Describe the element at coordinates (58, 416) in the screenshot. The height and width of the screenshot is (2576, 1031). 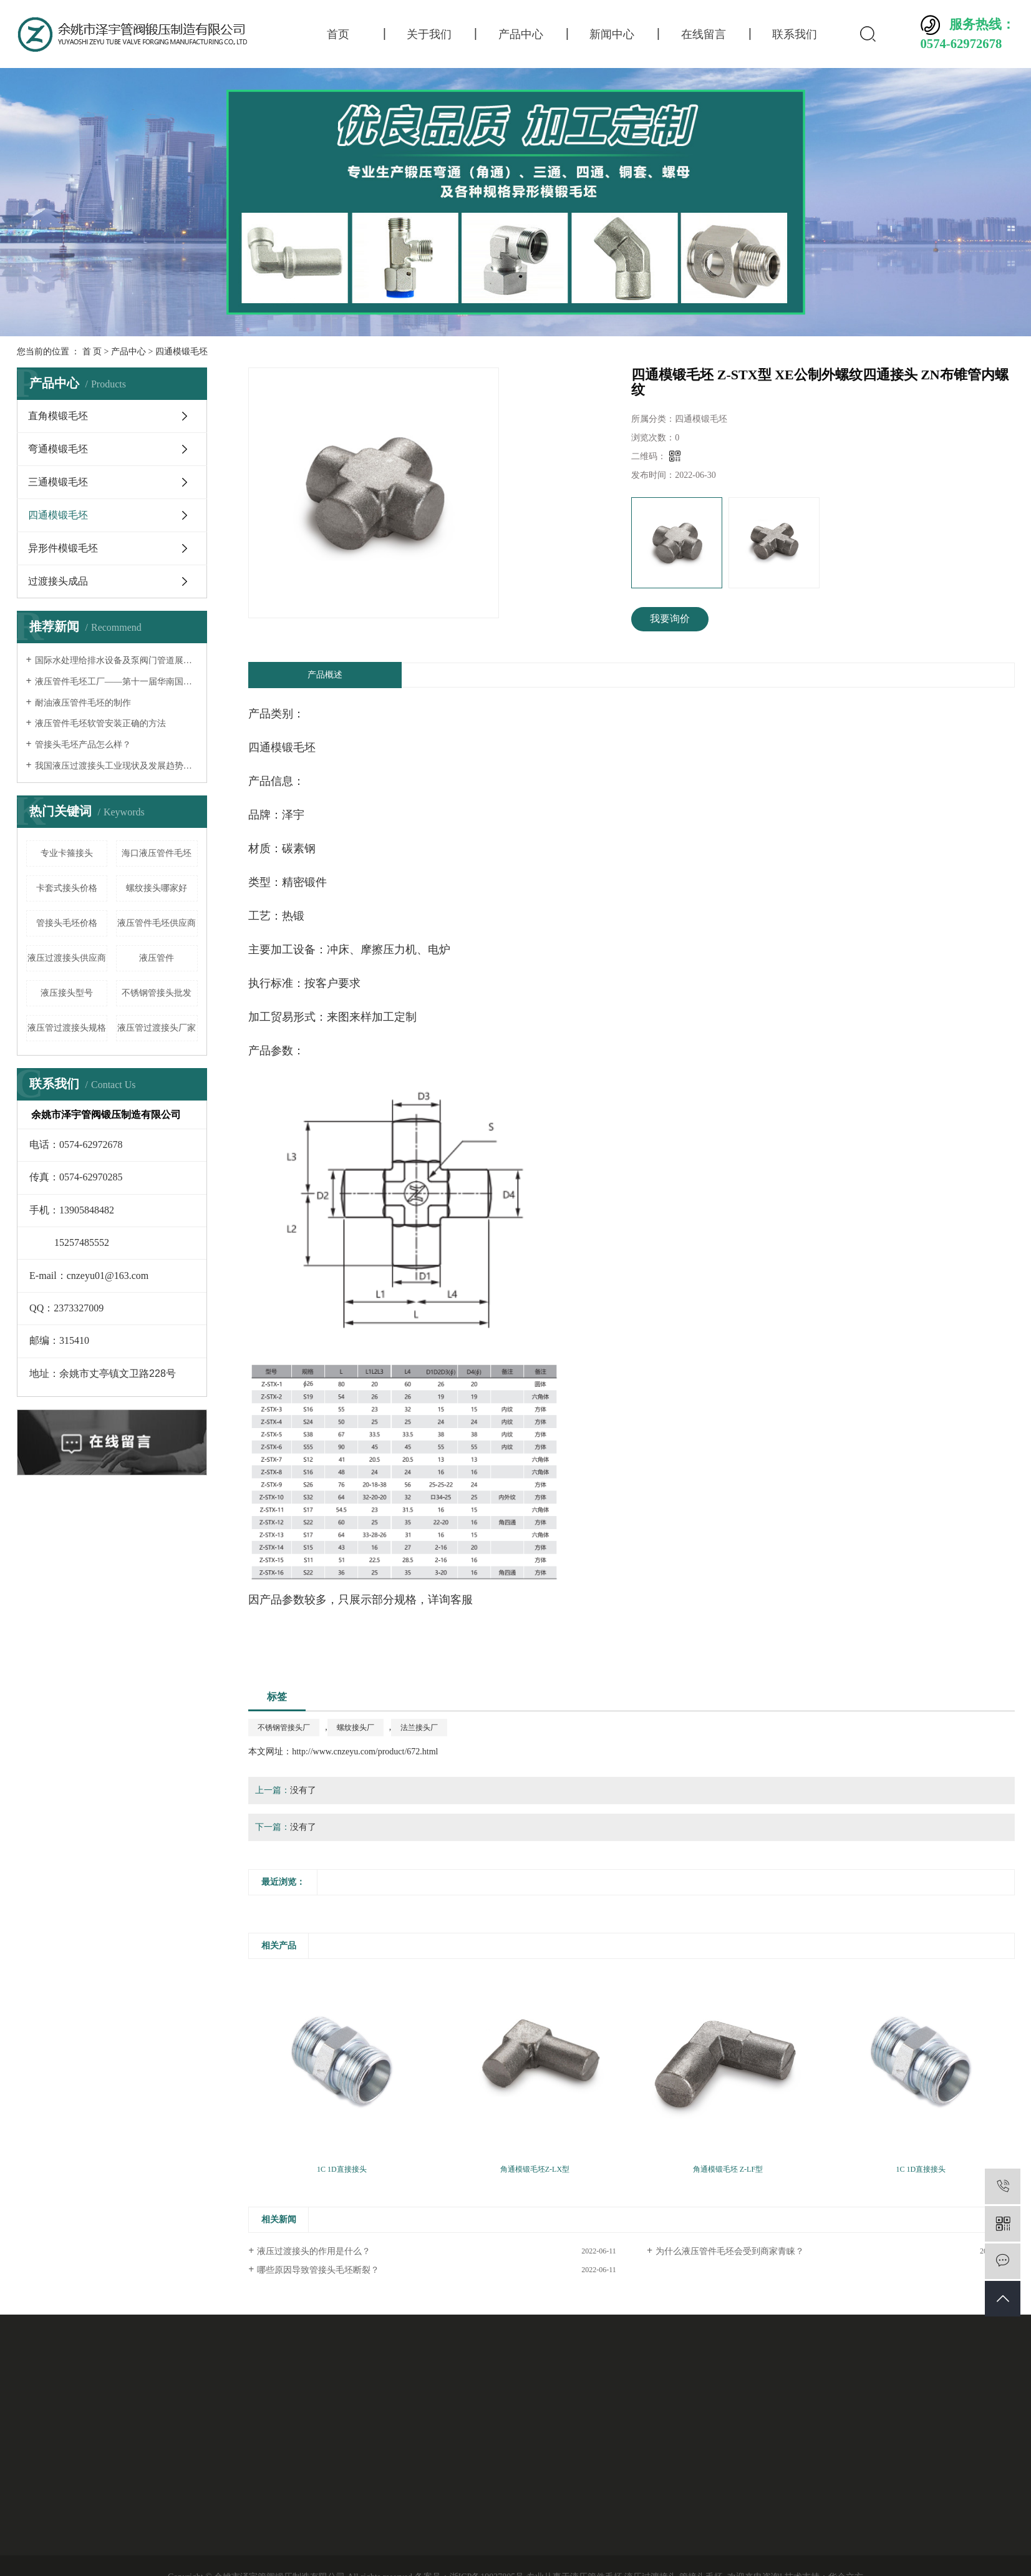
I see `直角模锻毛坯` at that location.